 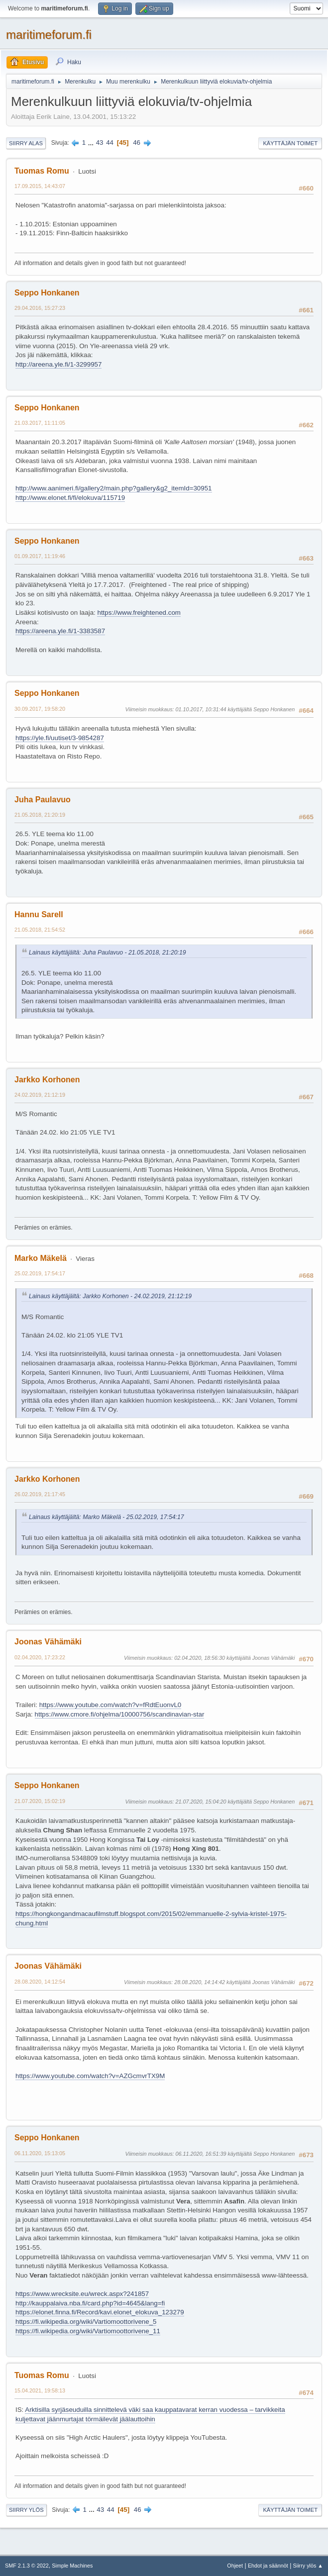 What do you see at coordinates (26, 143) in the screenshot?
I see `Siirry alas` at bounding box center [26, 143].